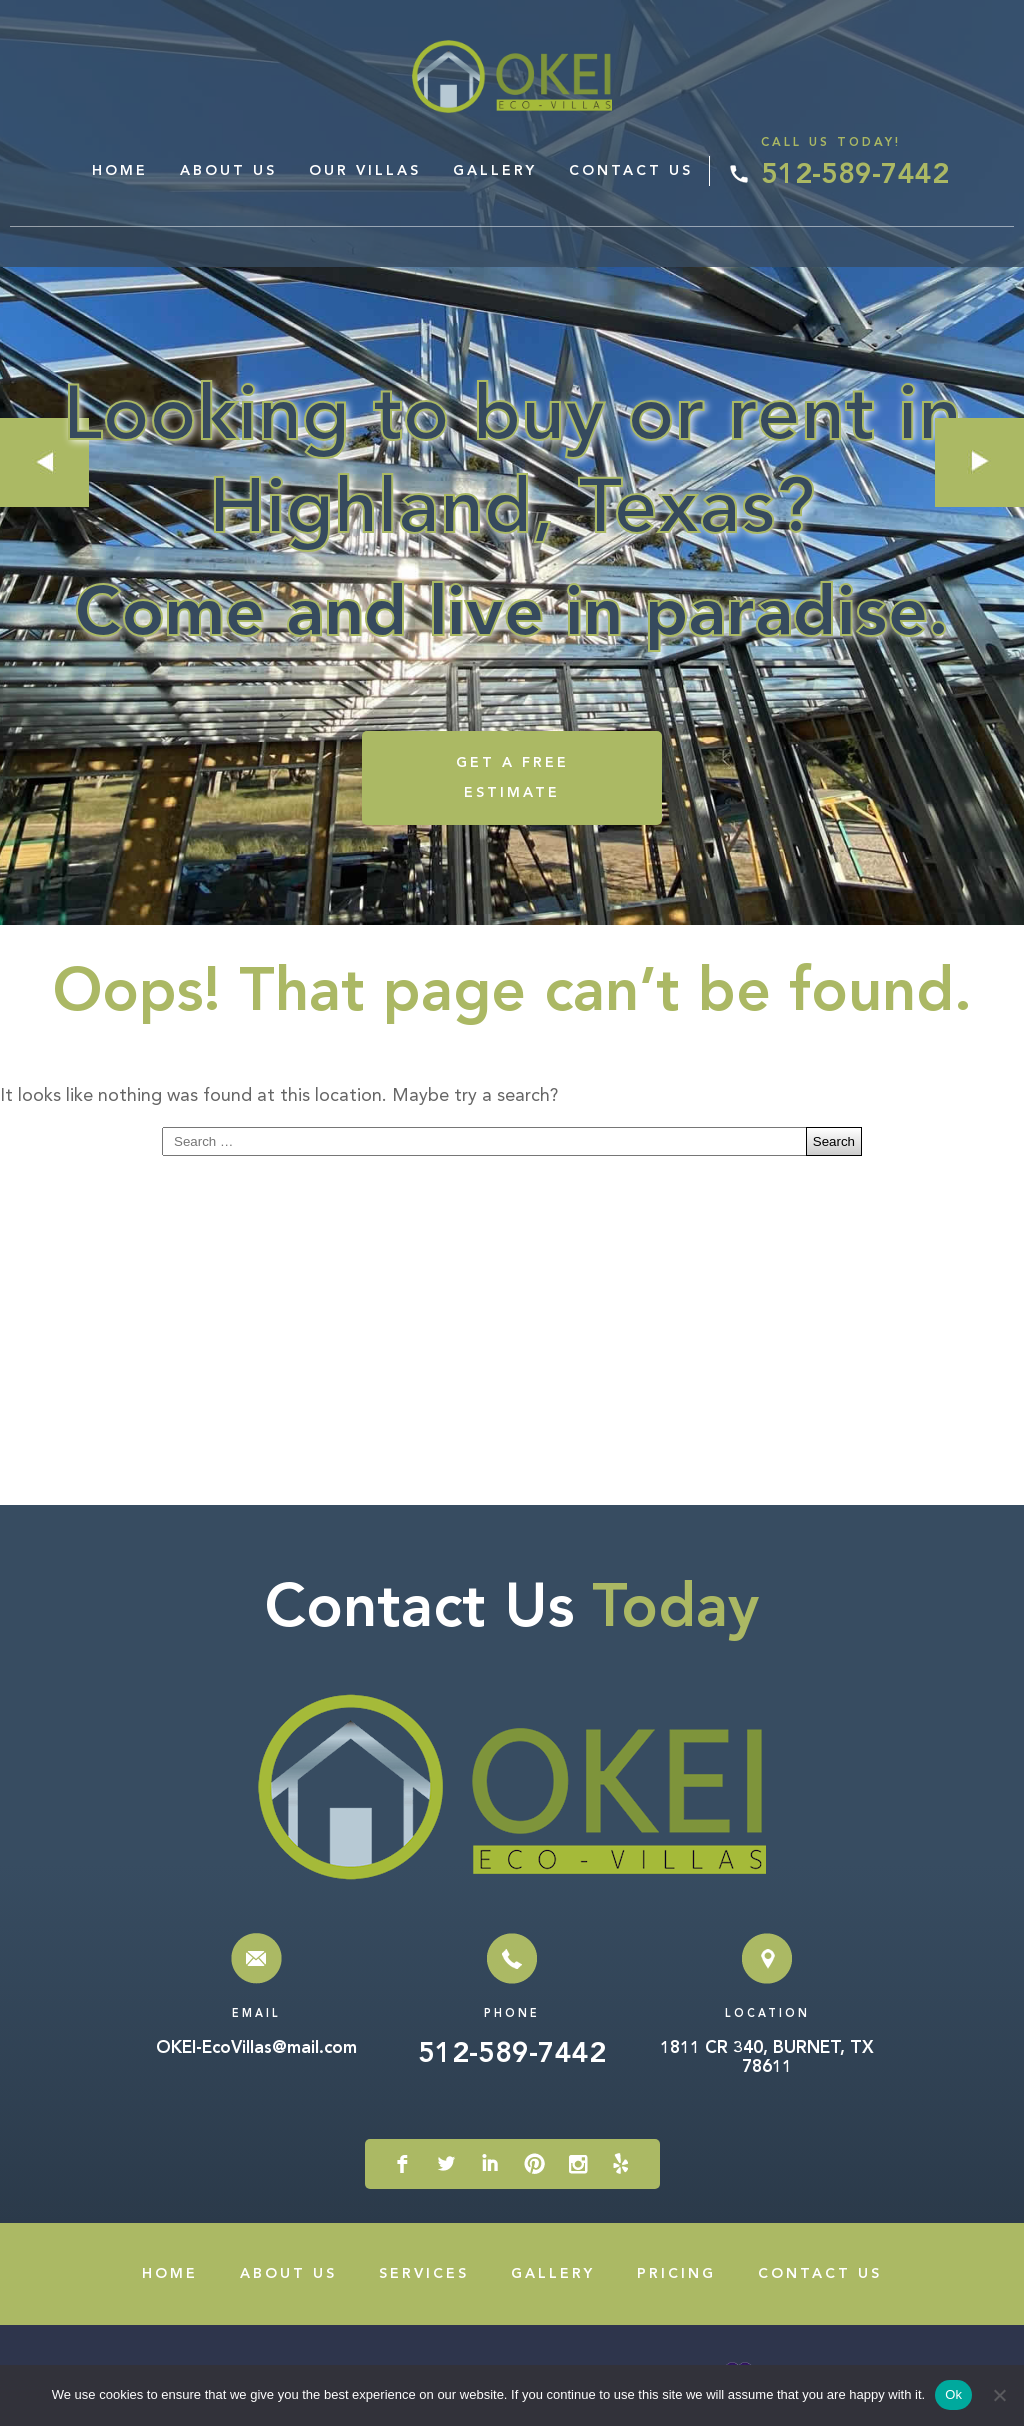 This screenshot has height=2426, width=1024. What do you see at coordinates (676, 2274) in the screenshot?
I see `Pricing` at bounding box center [676, 2274].